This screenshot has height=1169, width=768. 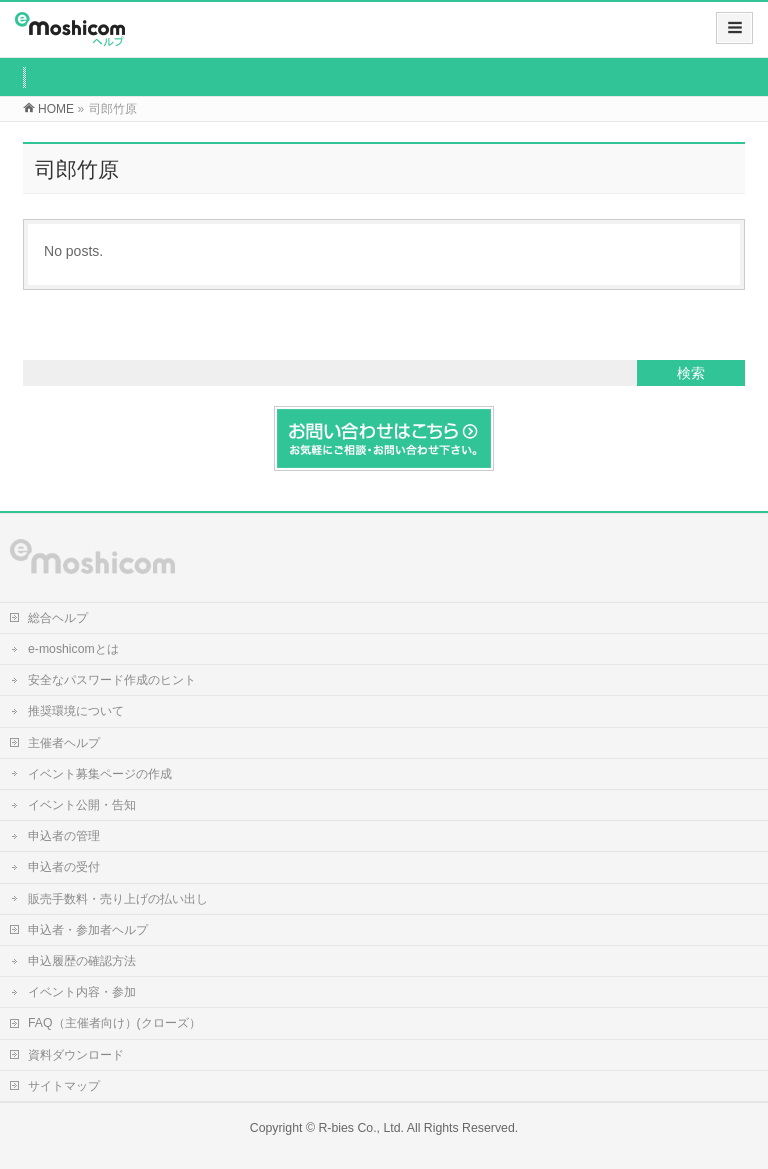 I want to click on 申込履歴の確認方法, so click(x=82, y=961).